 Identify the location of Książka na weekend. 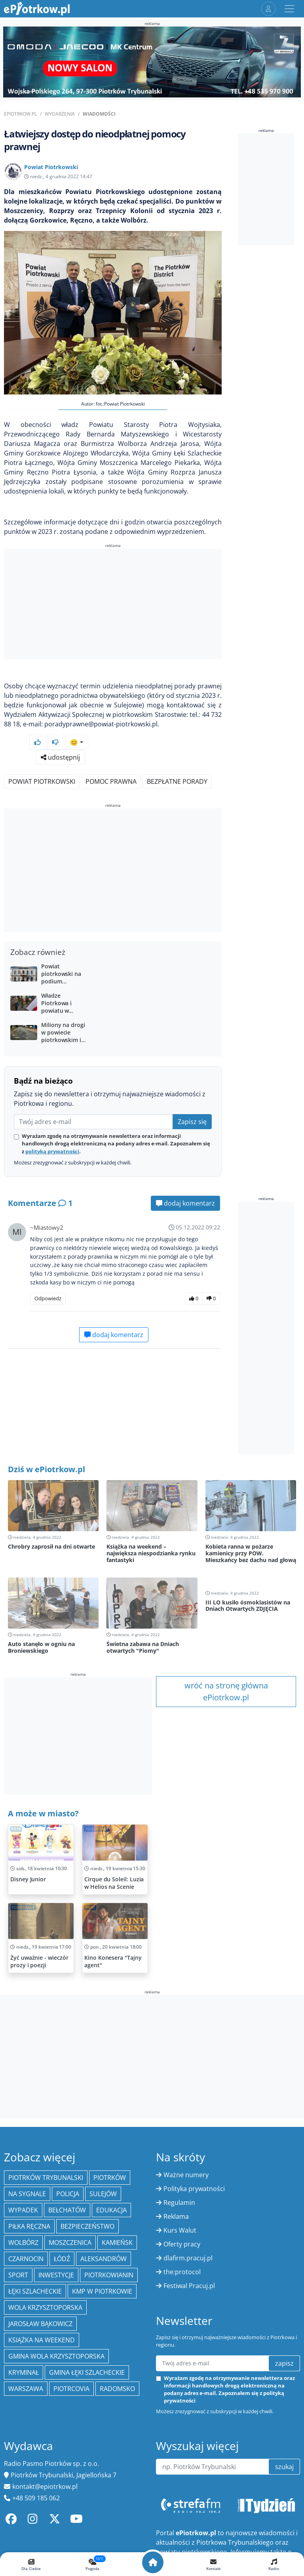
(41, 2340).